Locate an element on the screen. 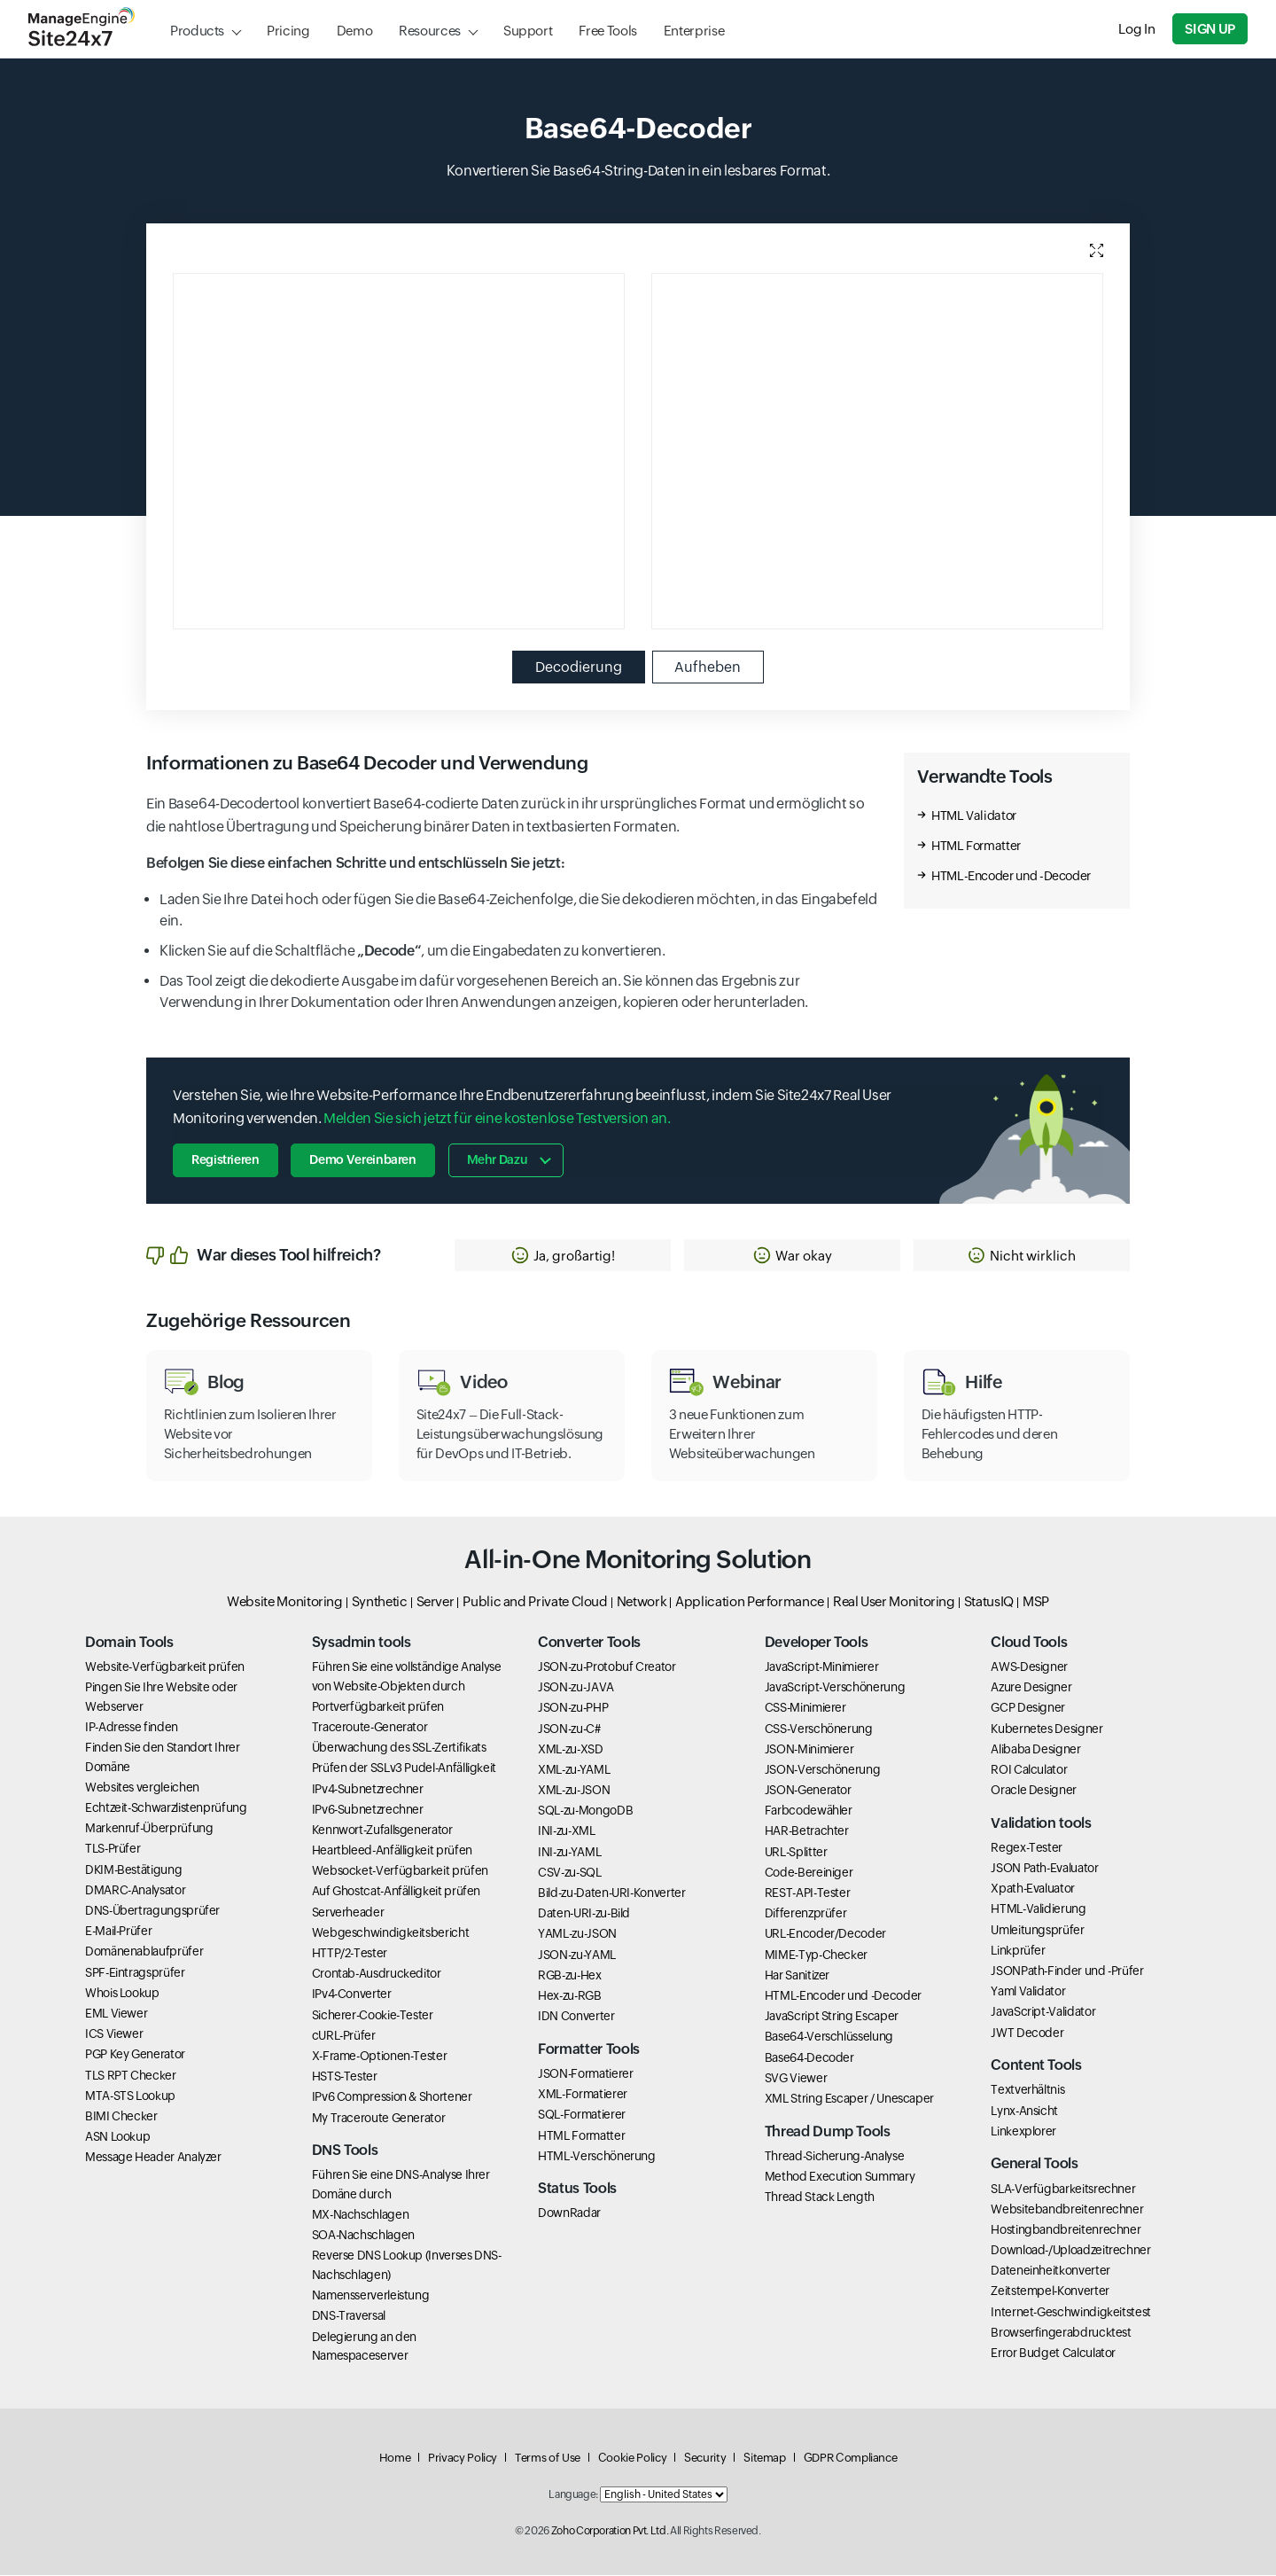 This screenshot has height=2576, width=1276. TLS-Prüfer is located at coordinates (112, 1849).